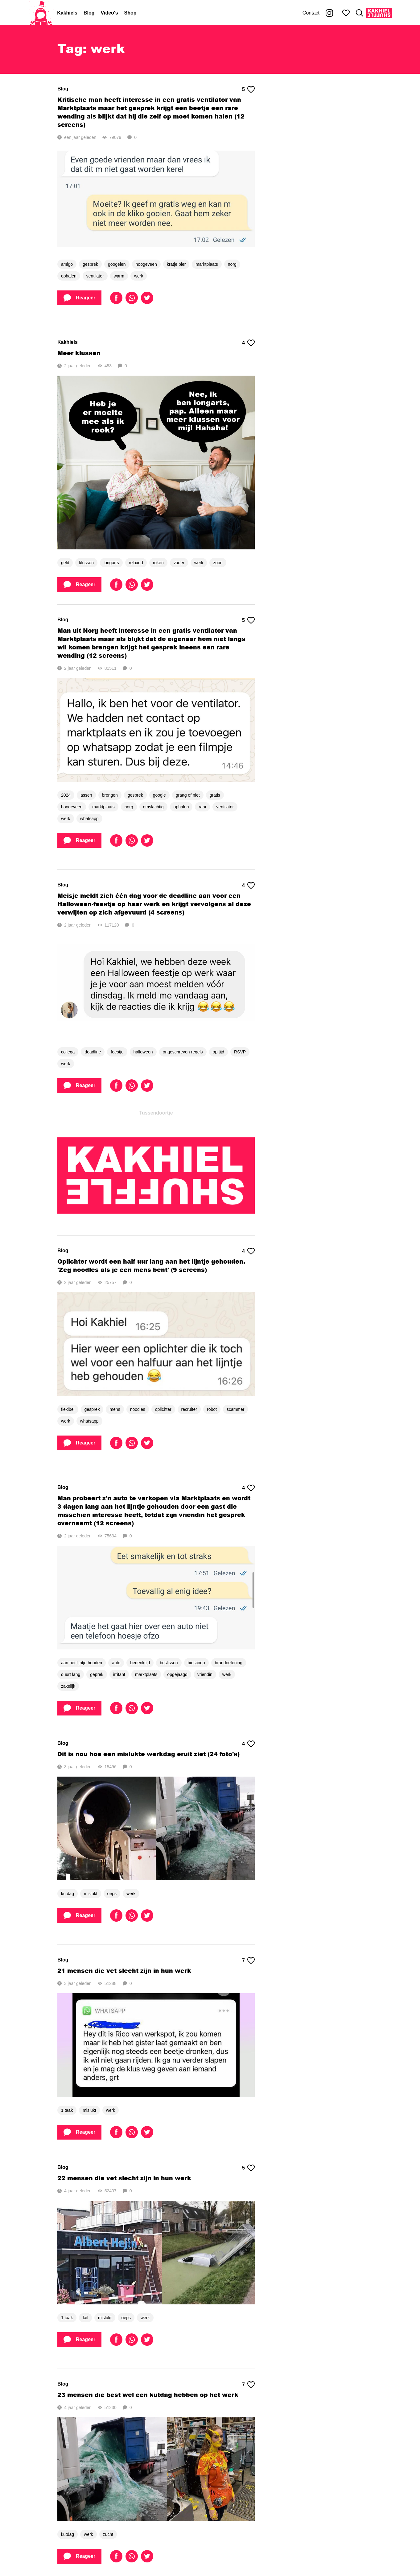 The width and height of the screenshot is (420, 2576). What do you see at coordinates (137, 1409) in the screenshot?
I see `noodles` at bounding box center [137, 1409].